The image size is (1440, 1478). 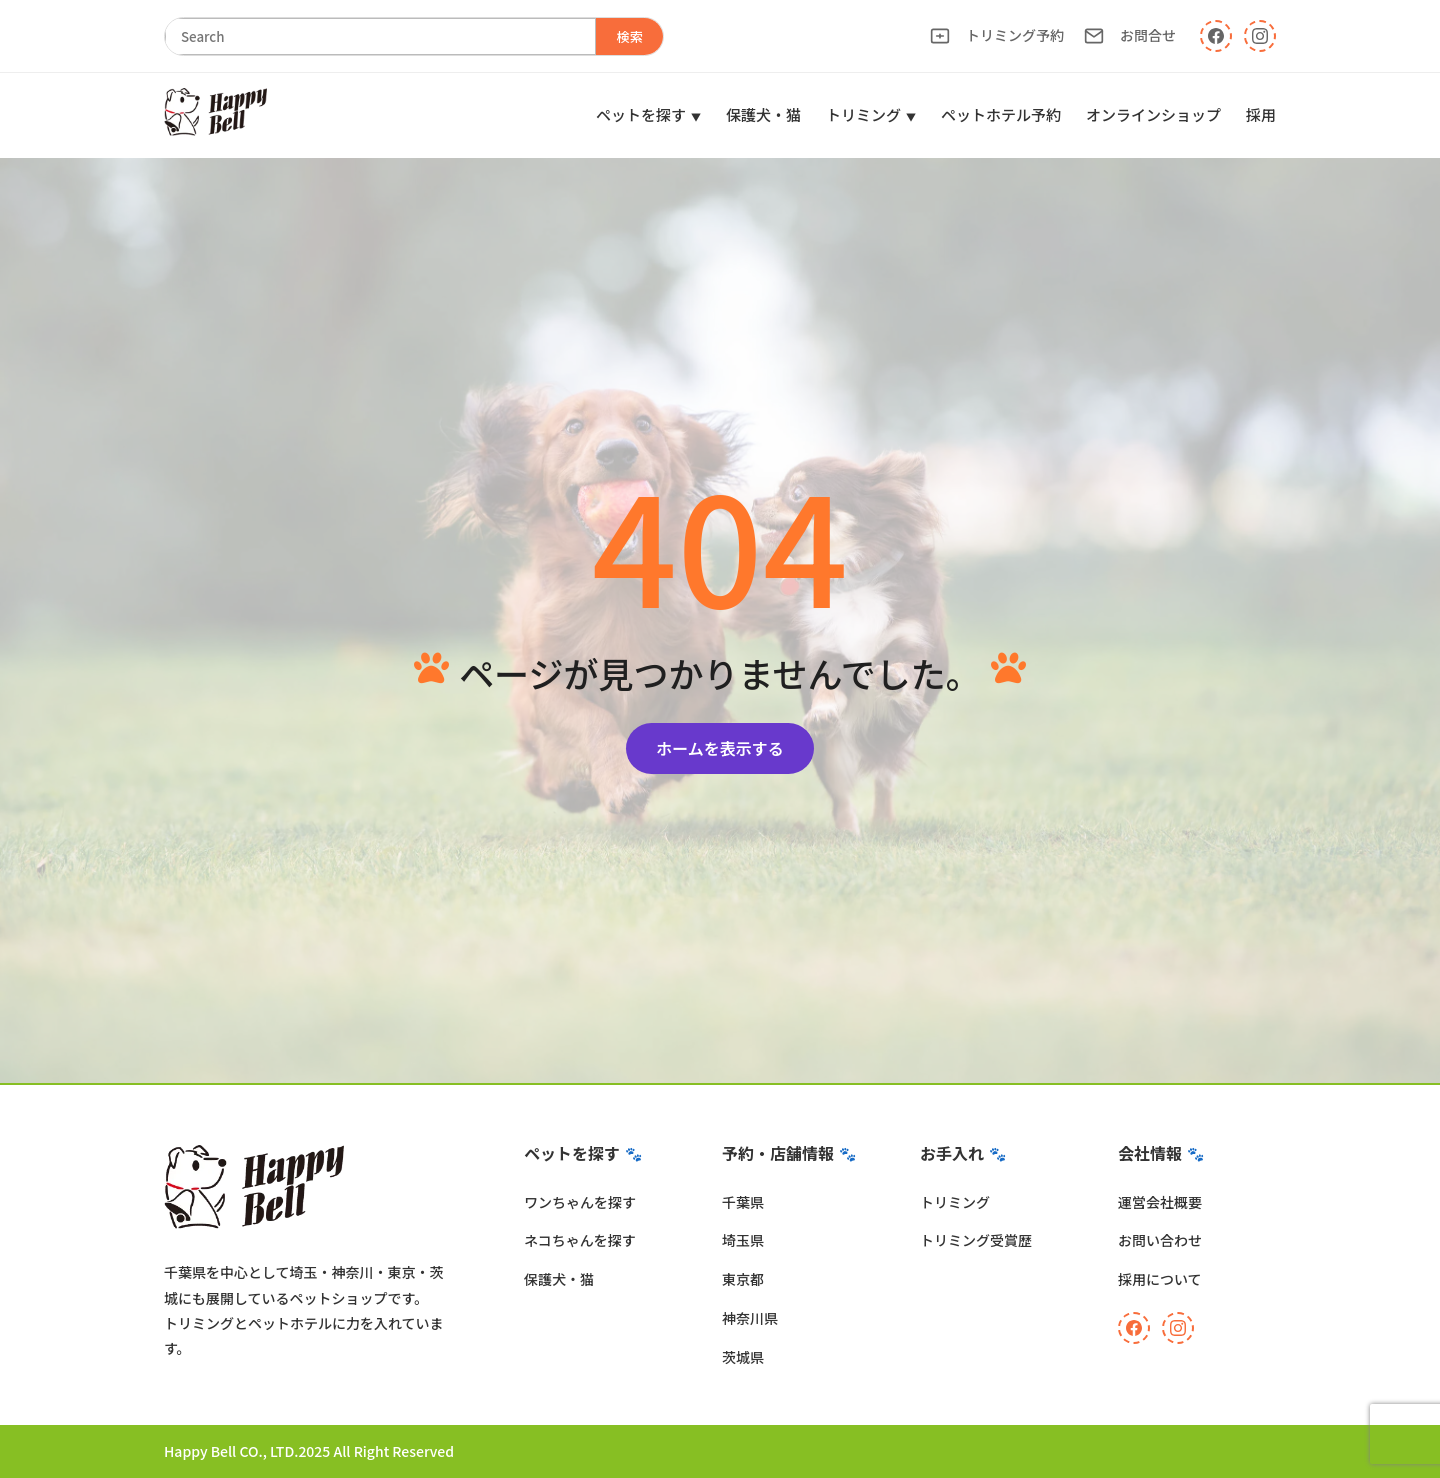 What do you see at coordinates (641, 114) in the screenshot?
I see `ペットを探す` at bounding box center [641, 114].